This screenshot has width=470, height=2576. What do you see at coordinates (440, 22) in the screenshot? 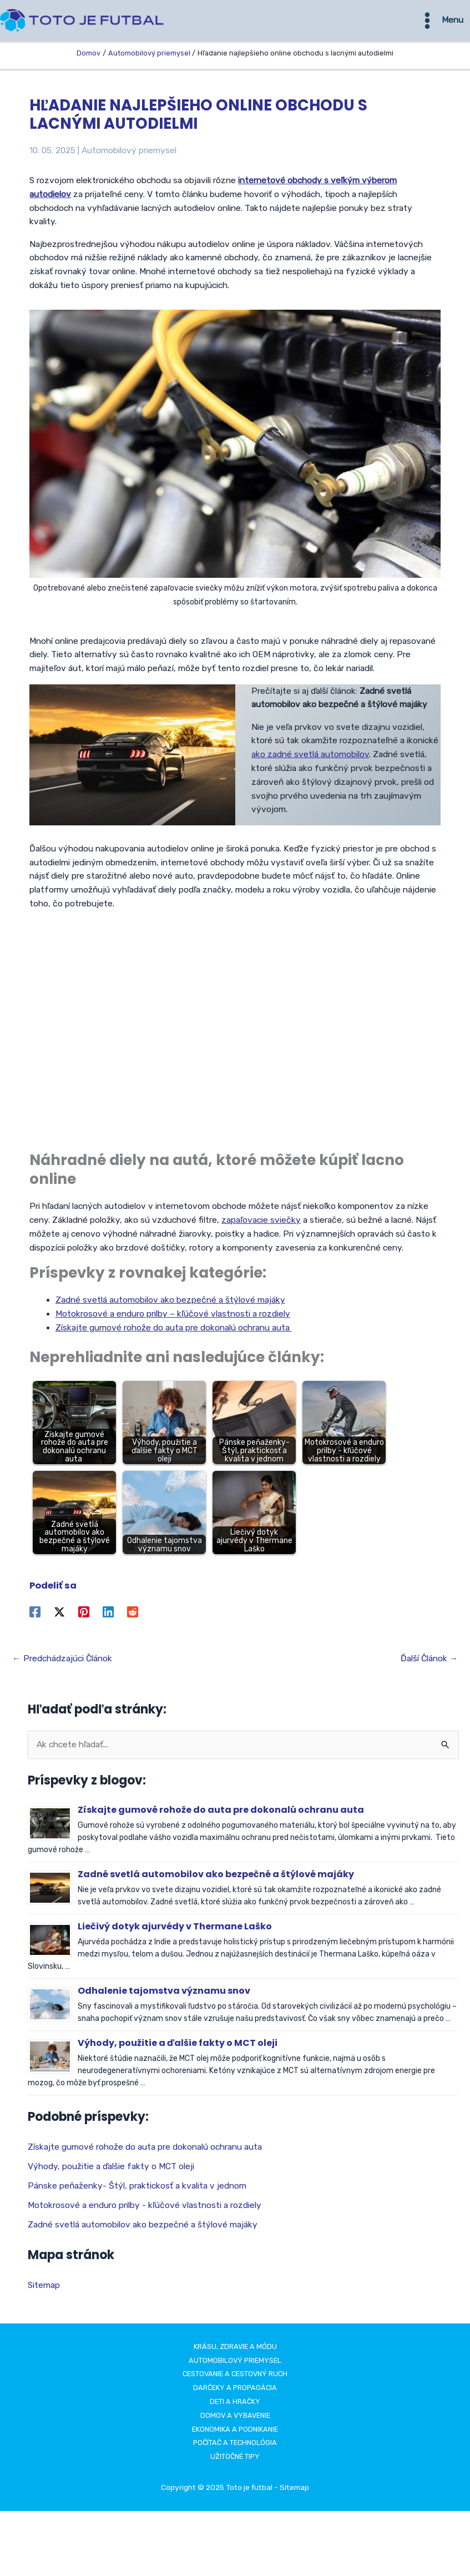
I see `[Main menu toggle]` at bounding box center [440, 22].